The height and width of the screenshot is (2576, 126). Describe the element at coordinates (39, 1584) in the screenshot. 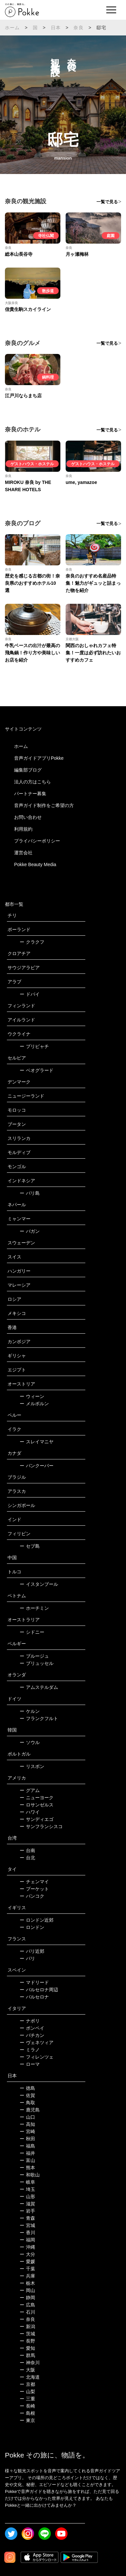

I see `イスタンブール` at that location.